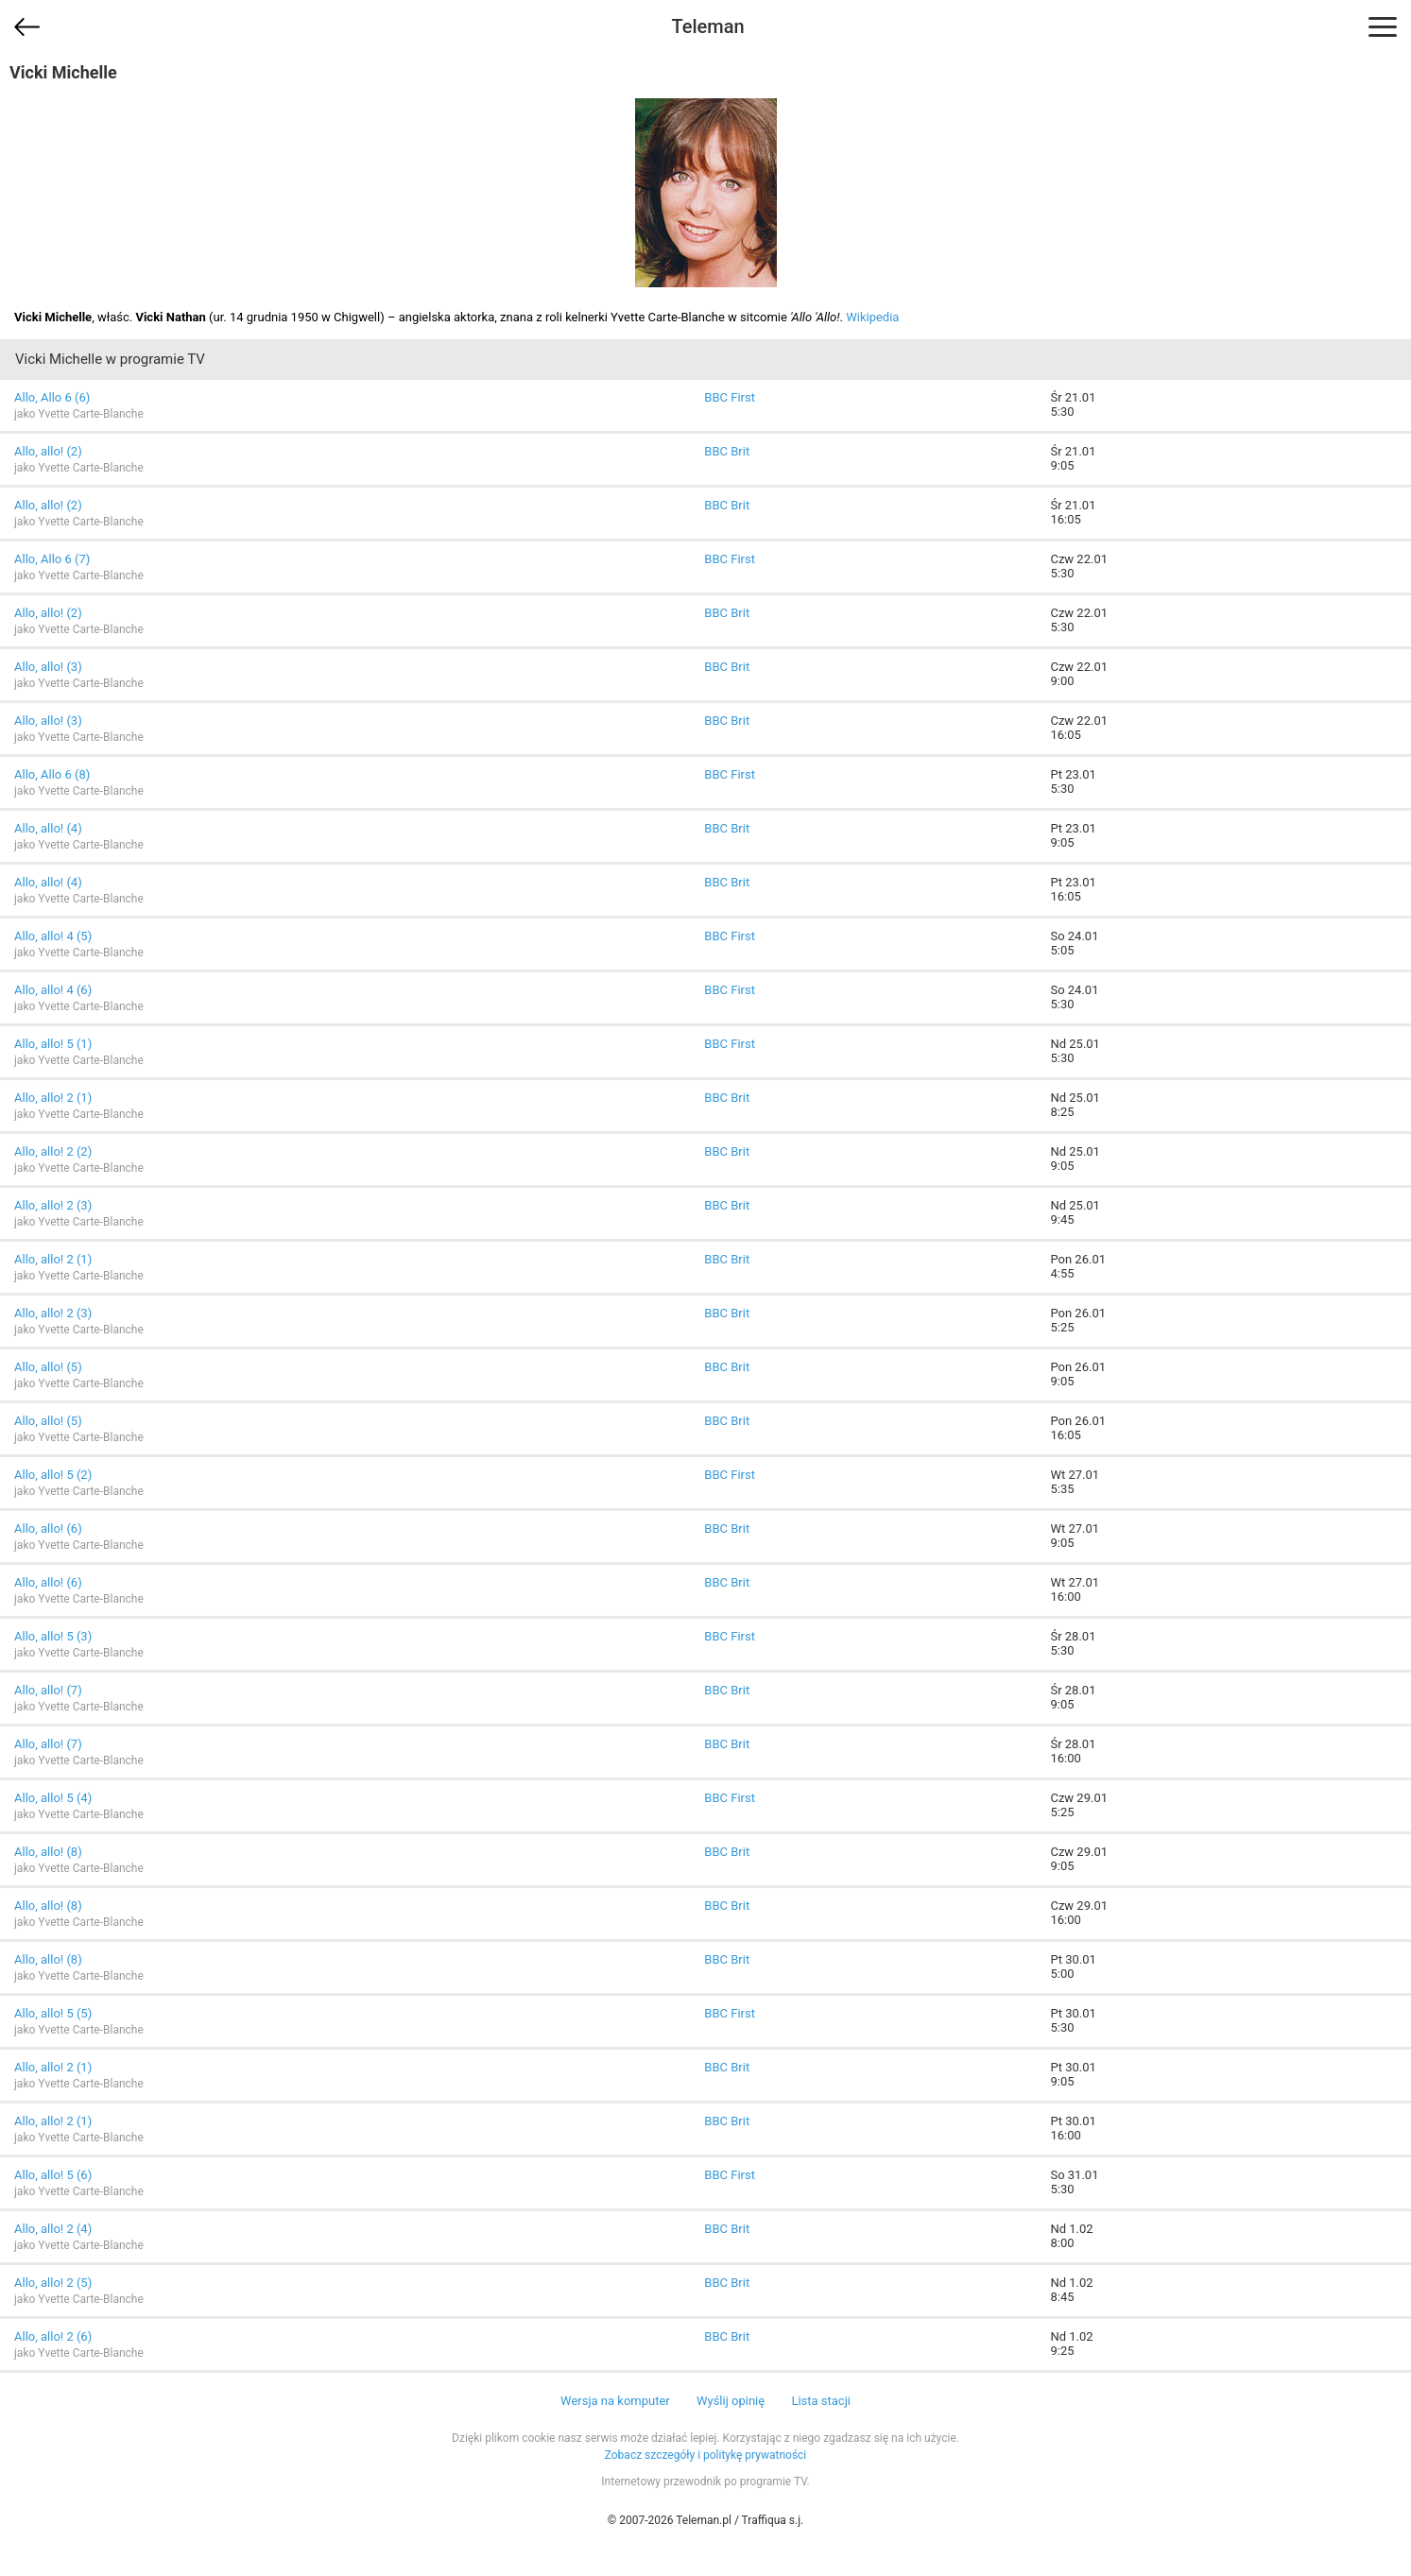 The width and height of the screenshot is (1411, 2576). Describe the element at coordinates (707, 26) in the screenshot. I see `Teleman` at that location.